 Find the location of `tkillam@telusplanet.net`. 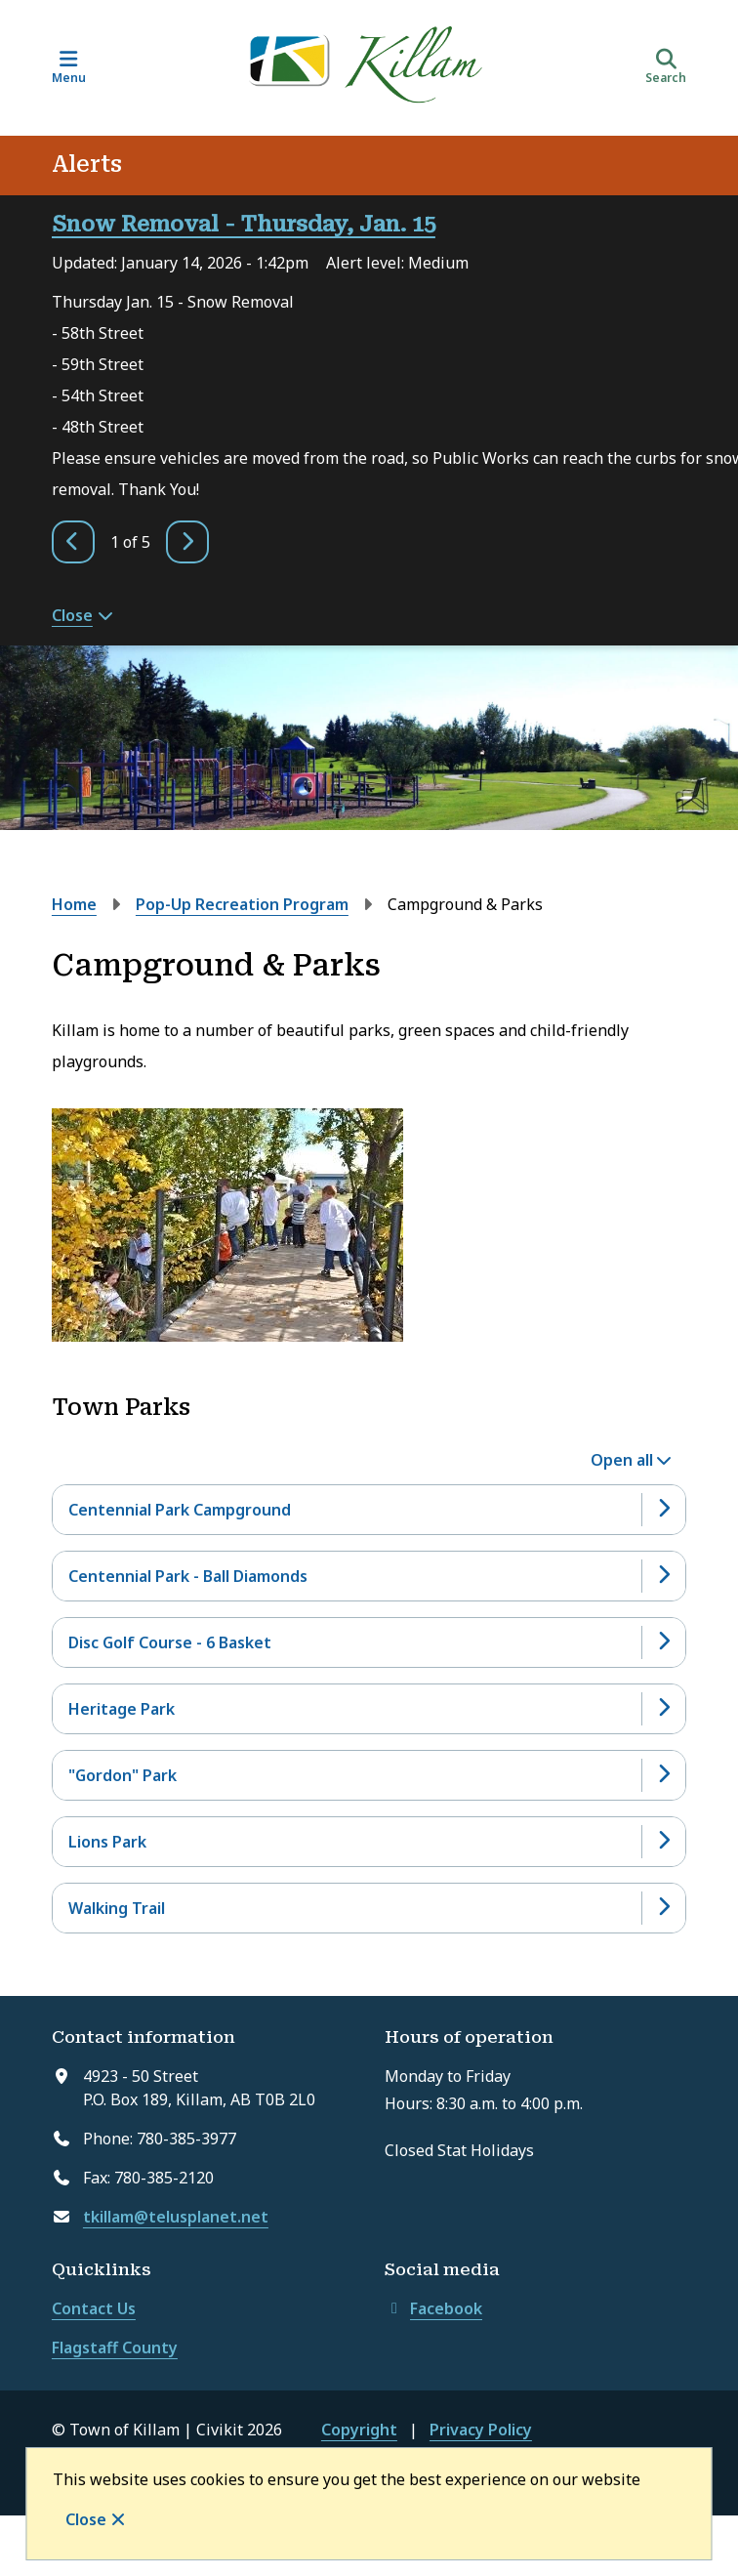

tkillam@telusplanet.net is located at coordinates (175, 2216).